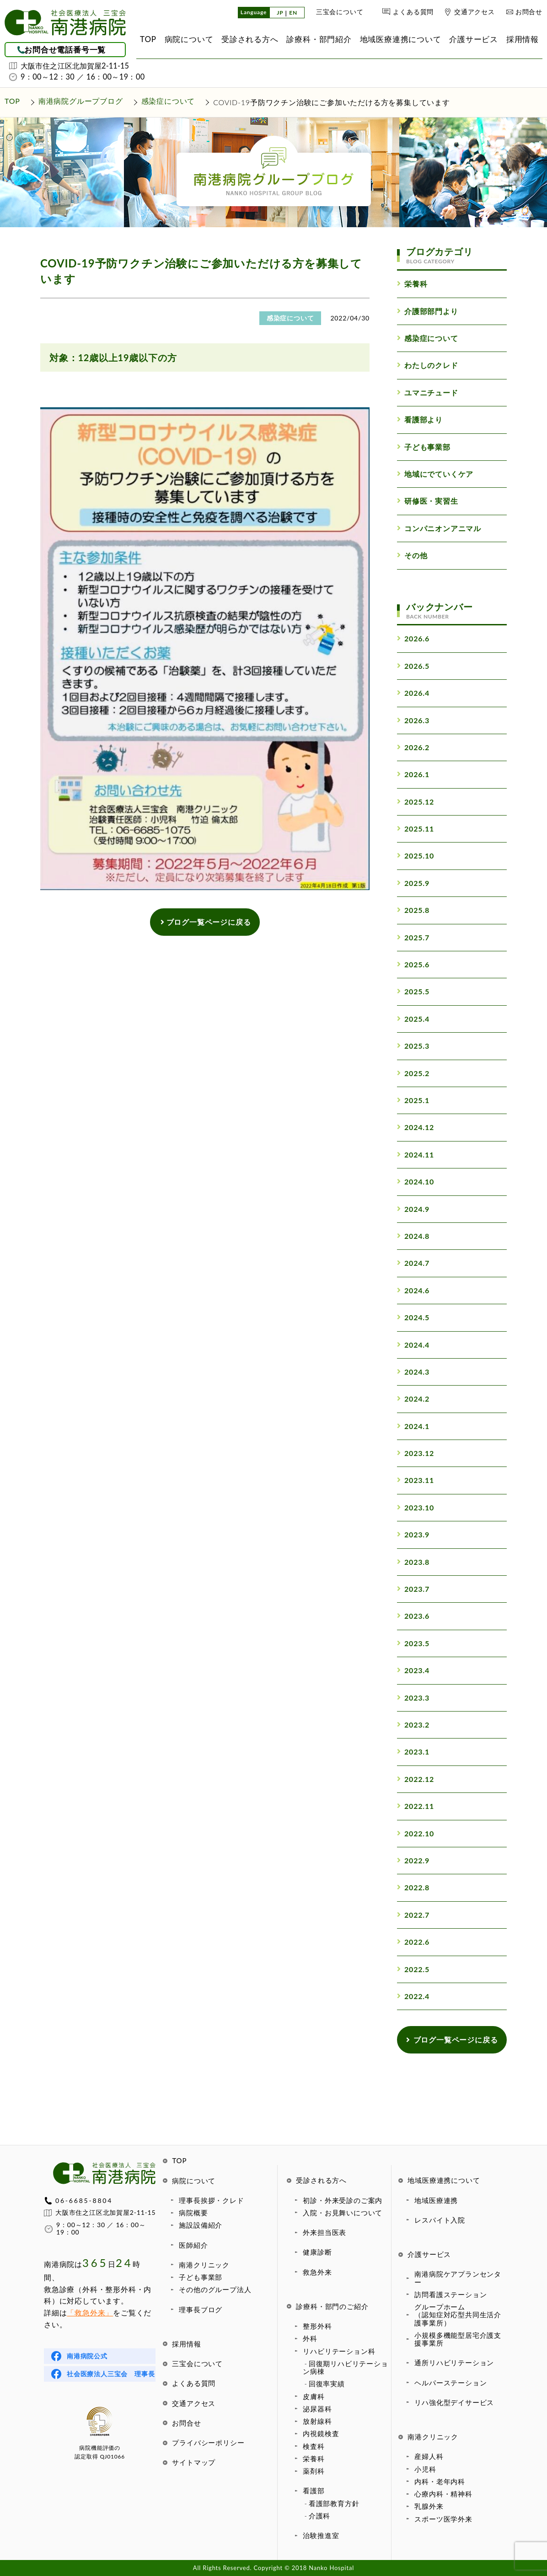  What do you see at coordinates (204, 2265) in the screenshot?
I see `南港クリニック` at bounding box center [204, 2265].